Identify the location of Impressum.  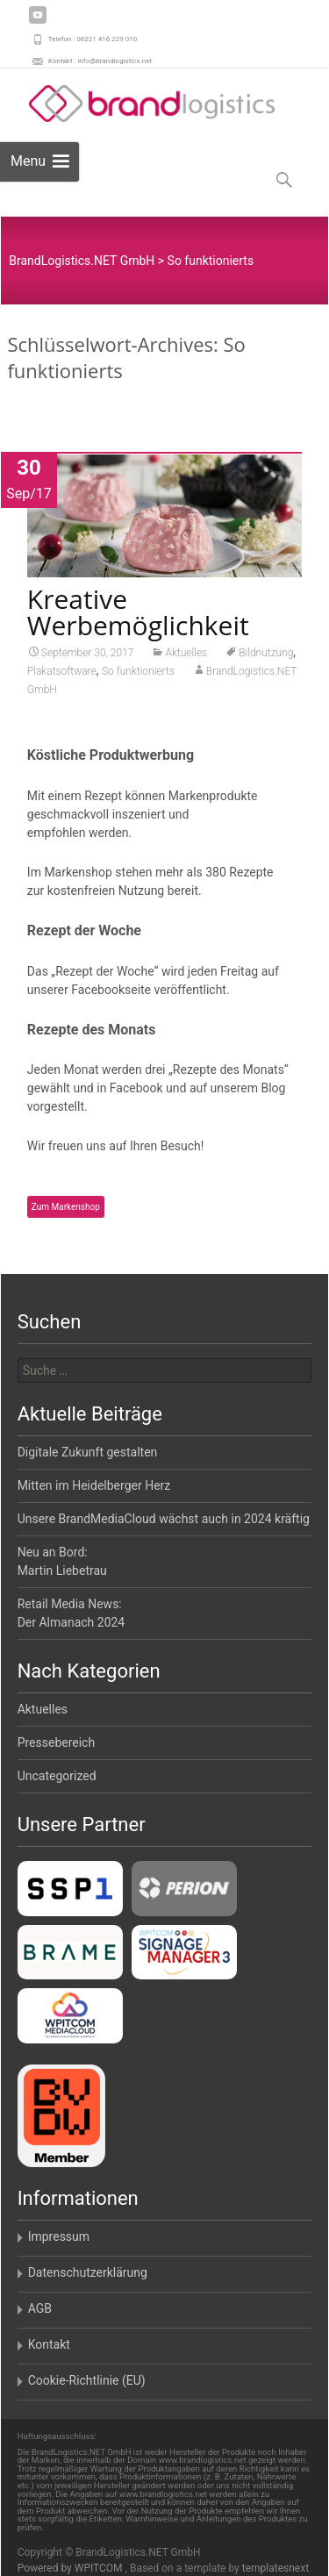
(58, 2236).